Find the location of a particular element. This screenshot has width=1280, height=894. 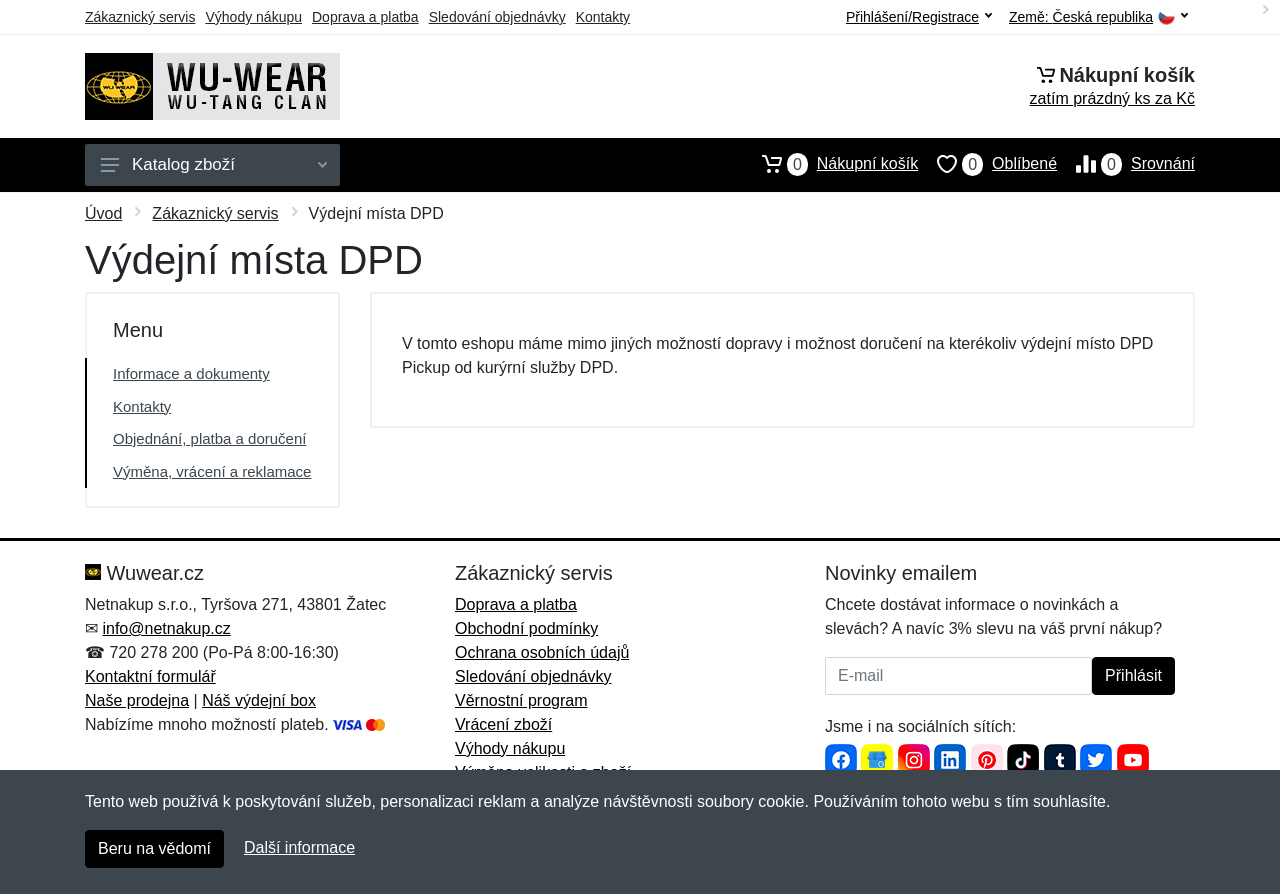

Vrácení zboží is located at coordinates (503, 724).